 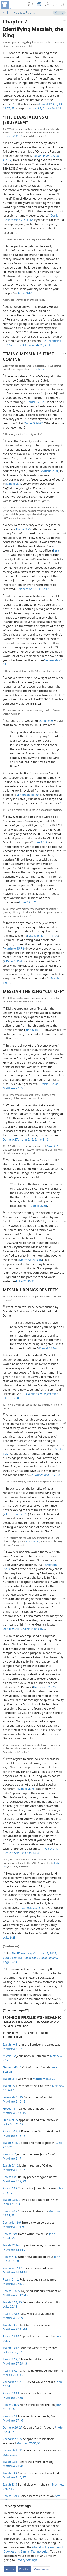 What do you see at coordinates (23, 12) in the screenshot?
I see `kc chap. 7 pp. 56-67` at bounding box center [23, 12].